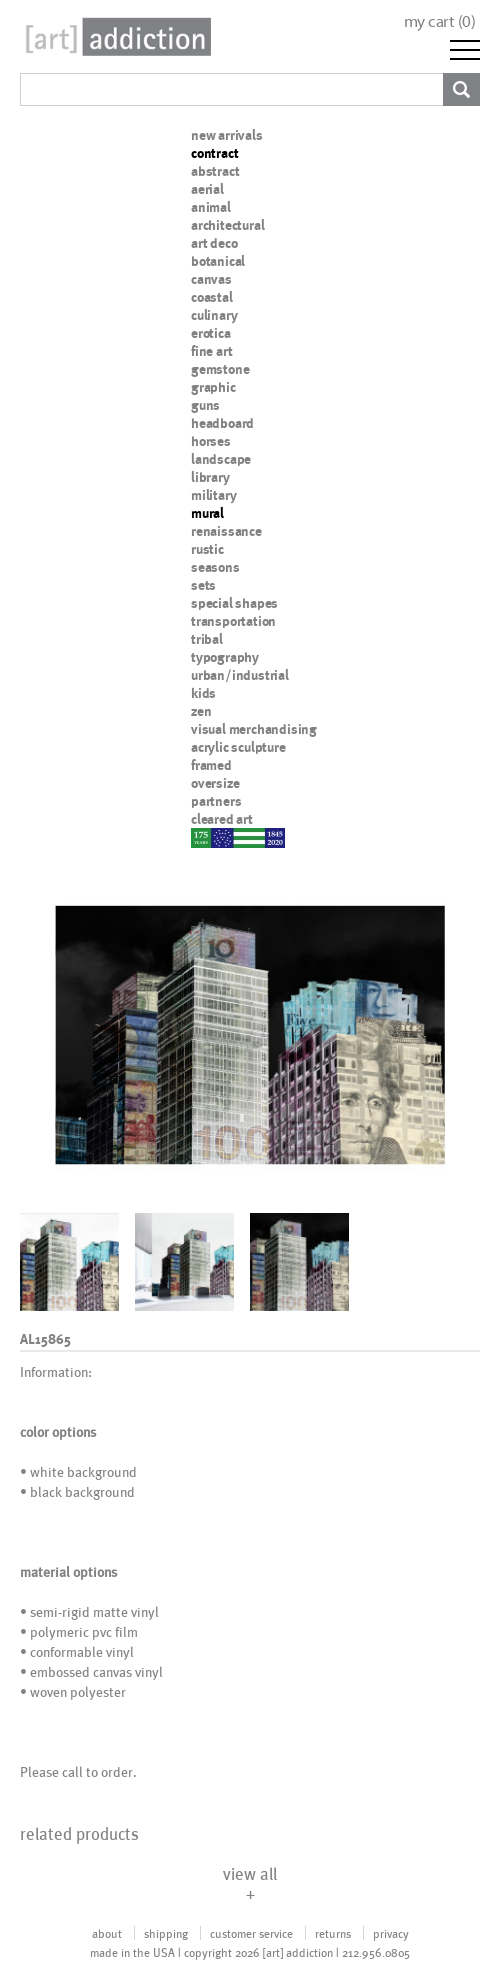 This screenshot has height=1973, width=500. Describe the element at coordinates (215, 783) in the screenshot. I see `oversize` at that location.